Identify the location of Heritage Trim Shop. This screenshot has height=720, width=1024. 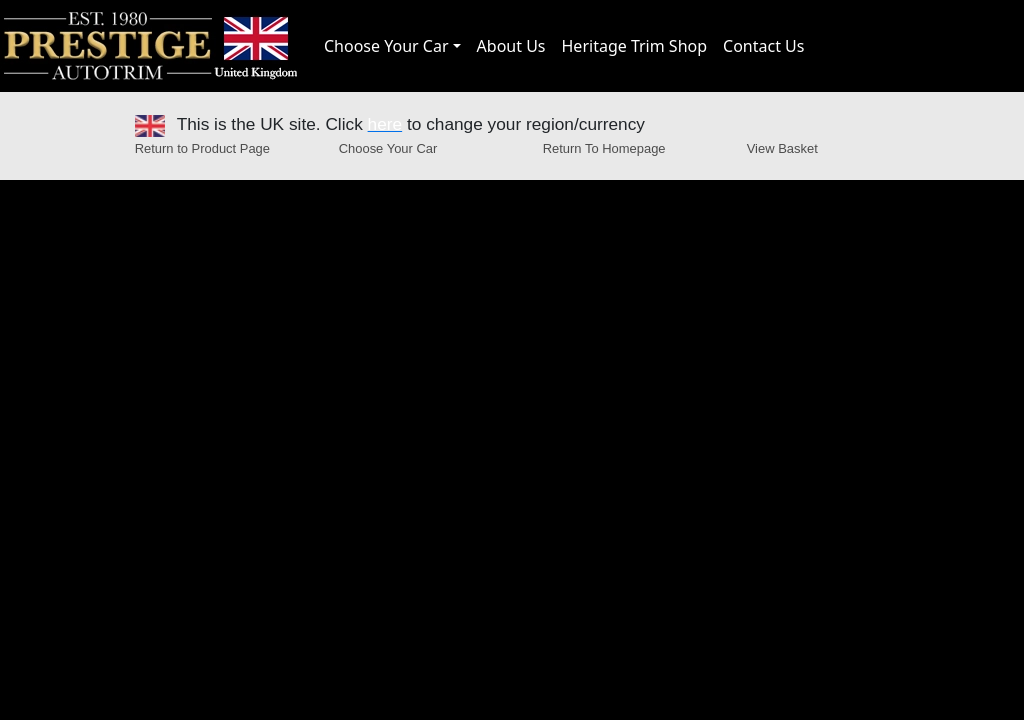
(635, 46).